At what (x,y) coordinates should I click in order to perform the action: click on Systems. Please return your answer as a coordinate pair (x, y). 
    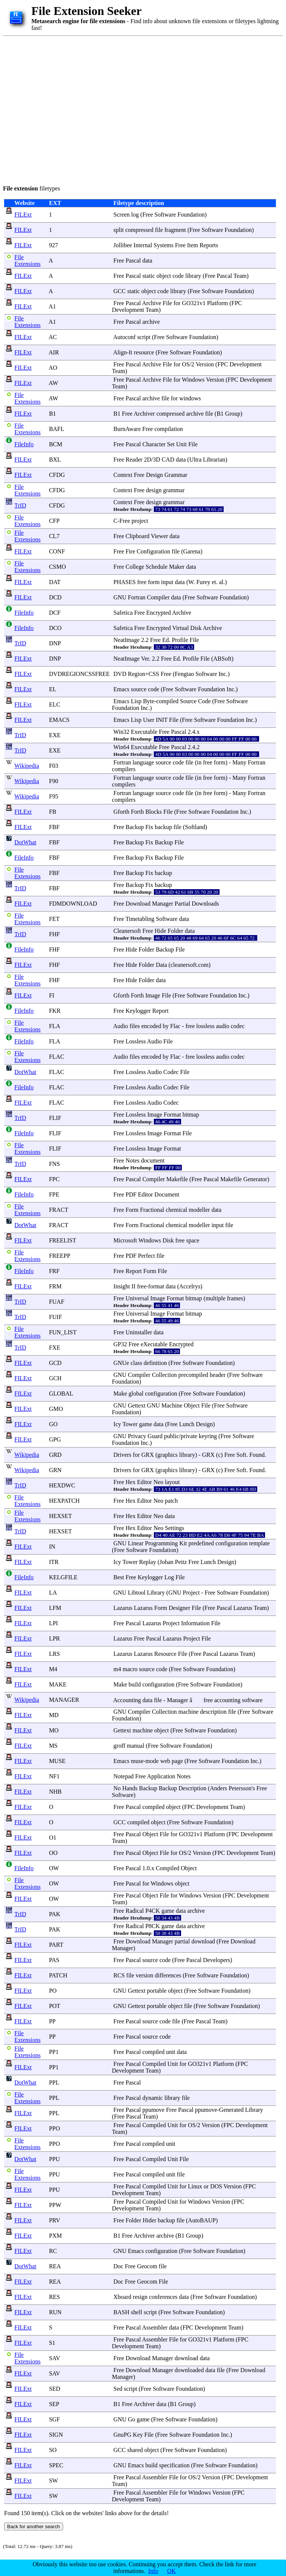
    Looking at the image, I should click on (163, 245).